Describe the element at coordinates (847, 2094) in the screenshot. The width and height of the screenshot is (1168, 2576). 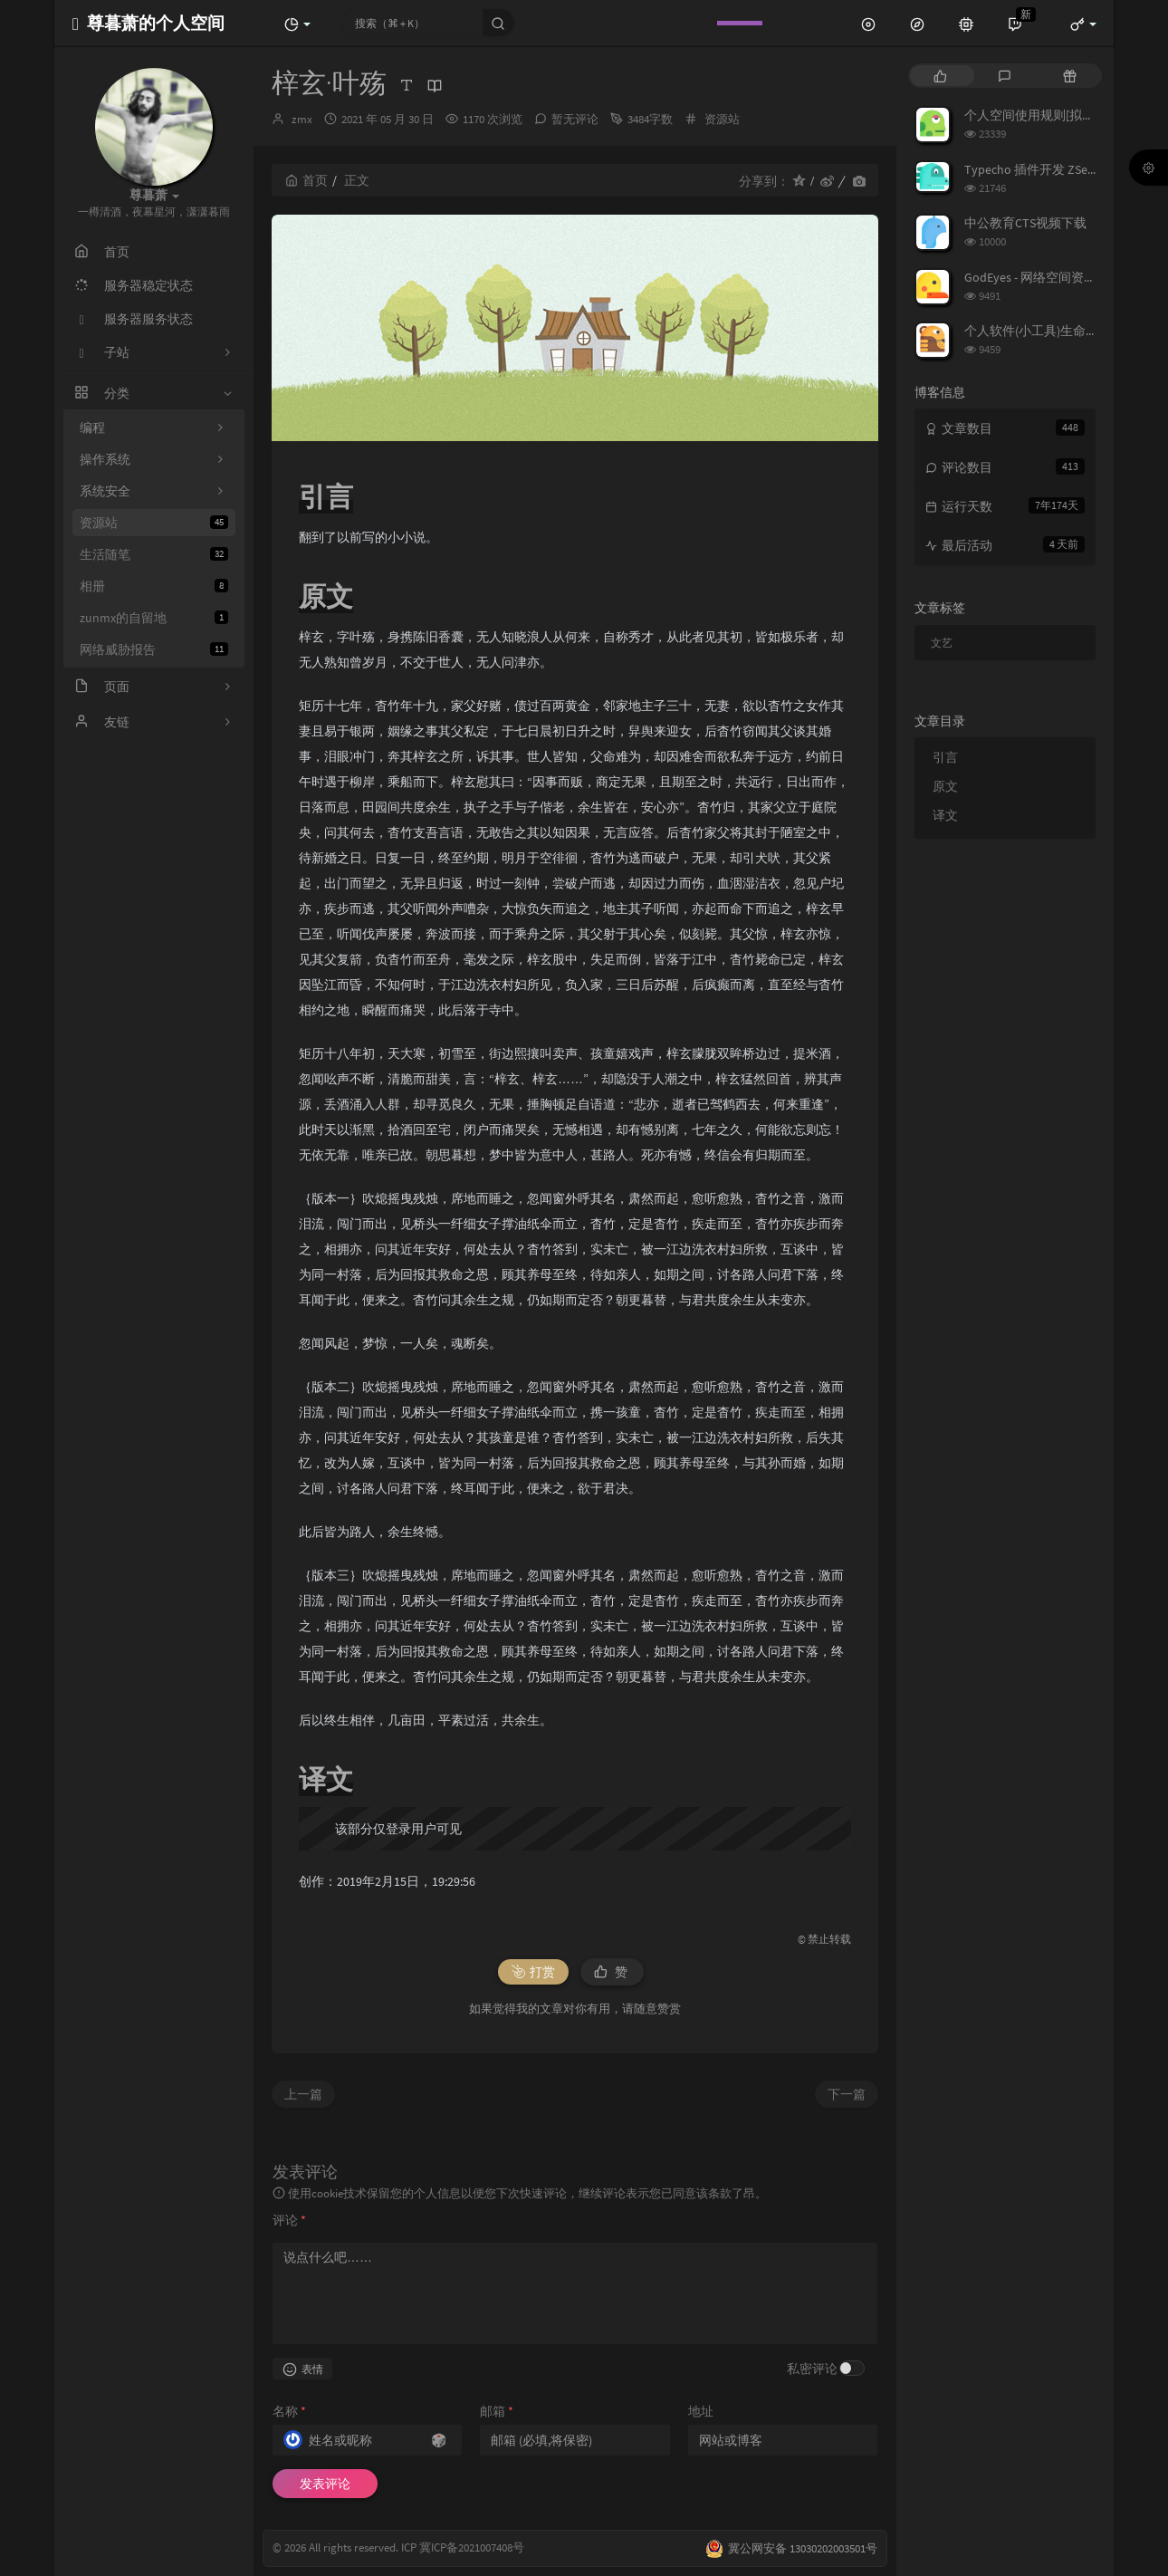
I see `下一篇` at that location.